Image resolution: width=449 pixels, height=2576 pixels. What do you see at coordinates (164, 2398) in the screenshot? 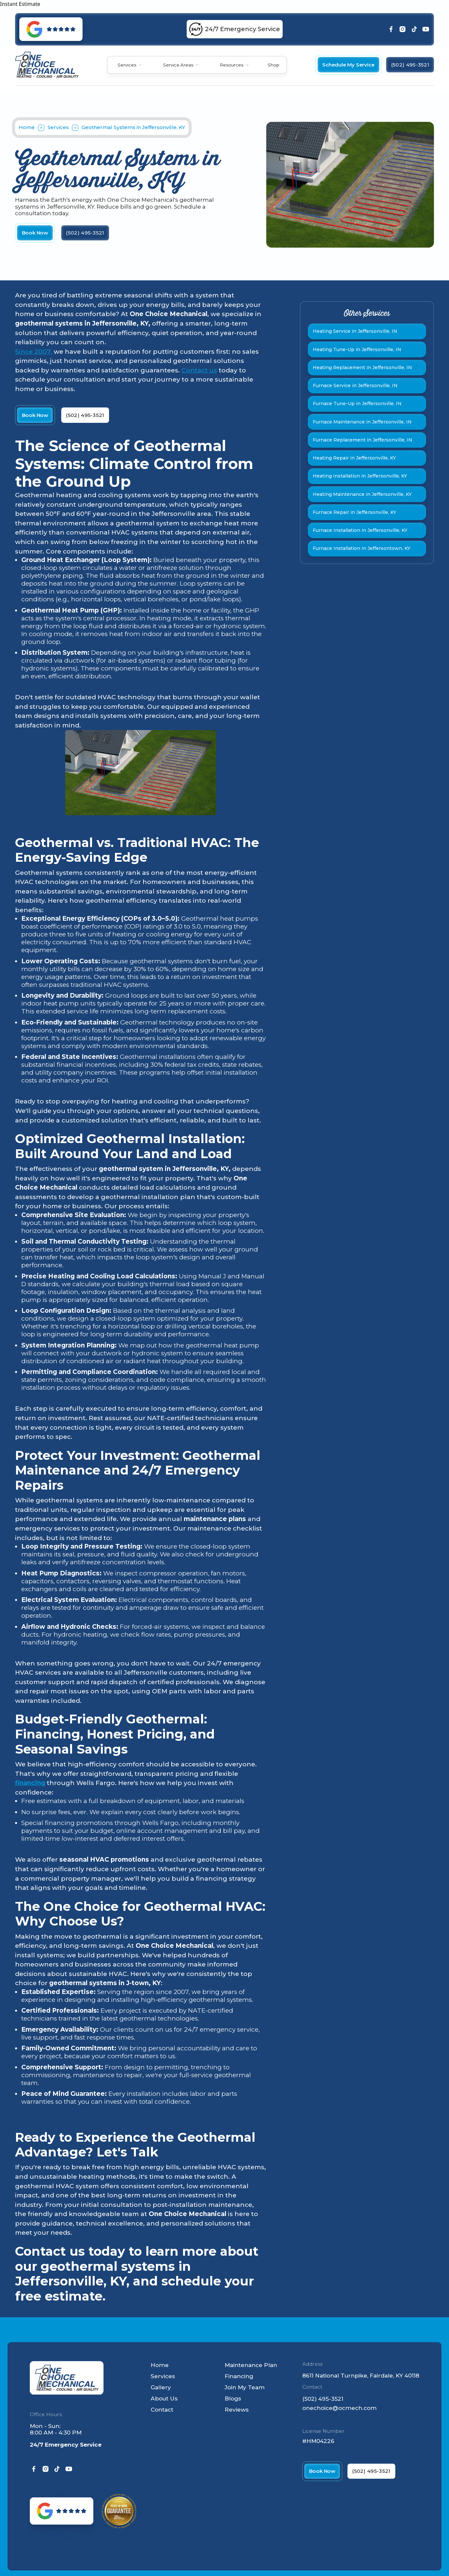
I see `About Us` at bounding box center [164, 2398].